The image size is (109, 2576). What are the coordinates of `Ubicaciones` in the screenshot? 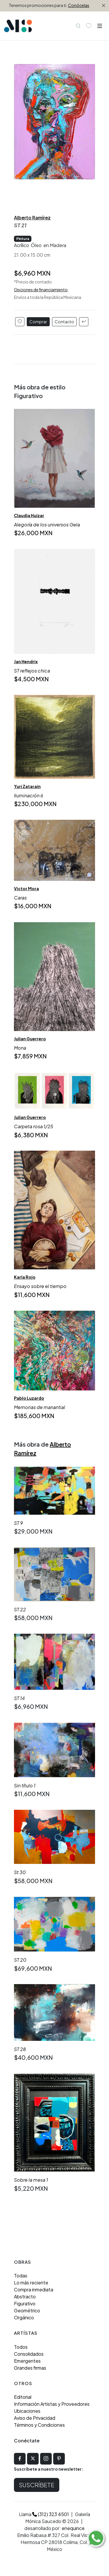 It's located at (27, 2411).